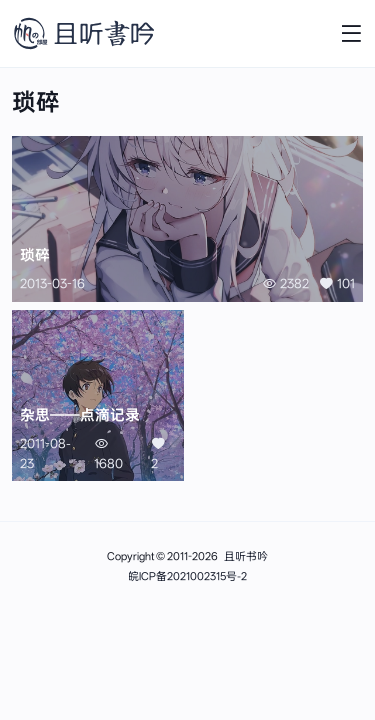  What do you see at coordinates (187, 576) in the screenshot?
I see `皖ICP备2021002315号-2` at bounding box center [187, 576].